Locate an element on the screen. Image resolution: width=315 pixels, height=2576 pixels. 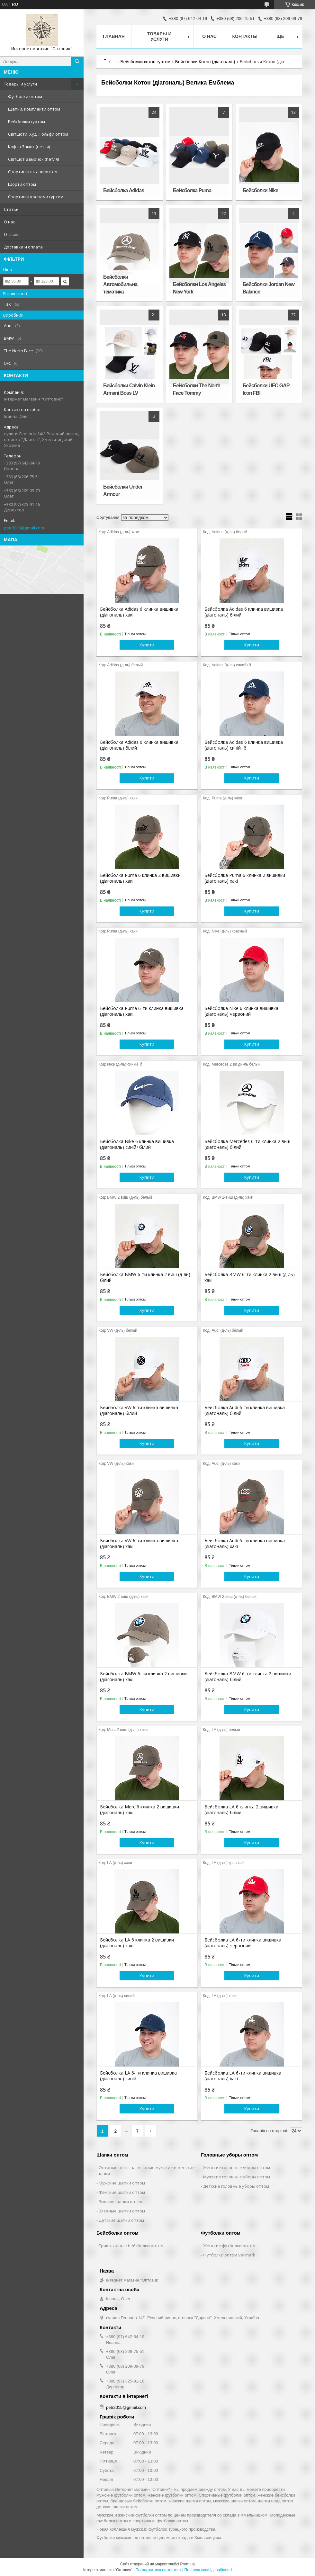
Доставка и оплата is located at coordinates (23, 247).